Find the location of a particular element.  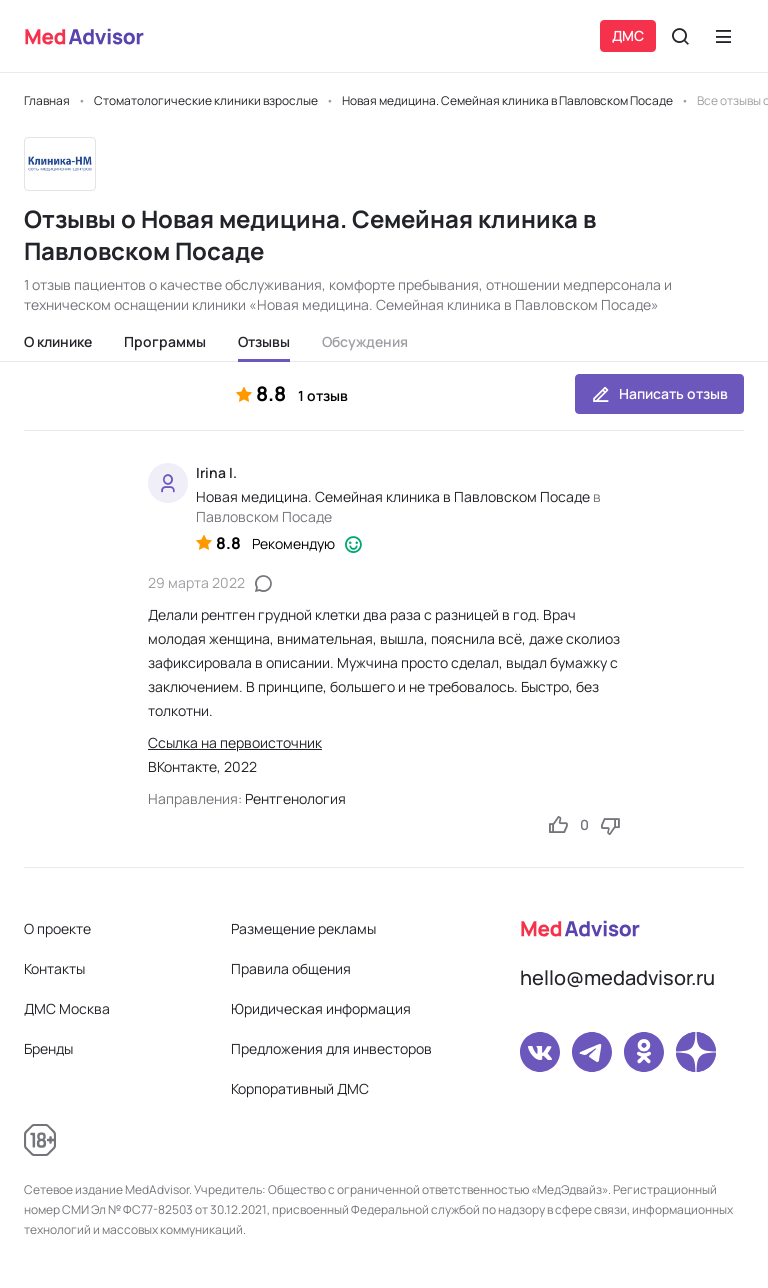

ДМС Москва is located at coordinates (67, 1008).